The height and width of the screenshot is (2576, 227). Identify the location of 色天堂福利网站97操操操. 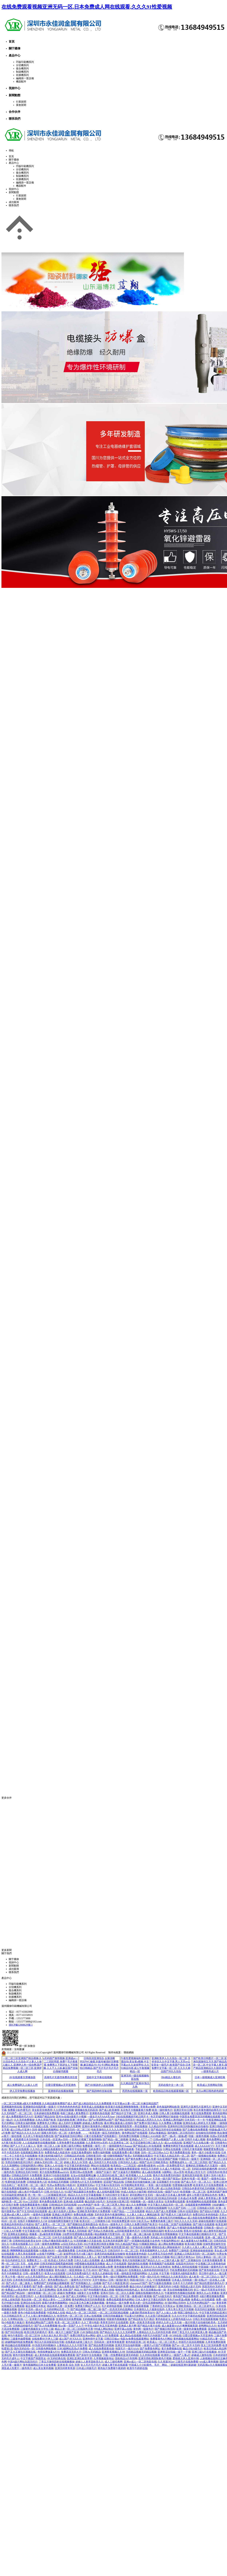
(164, 2116).